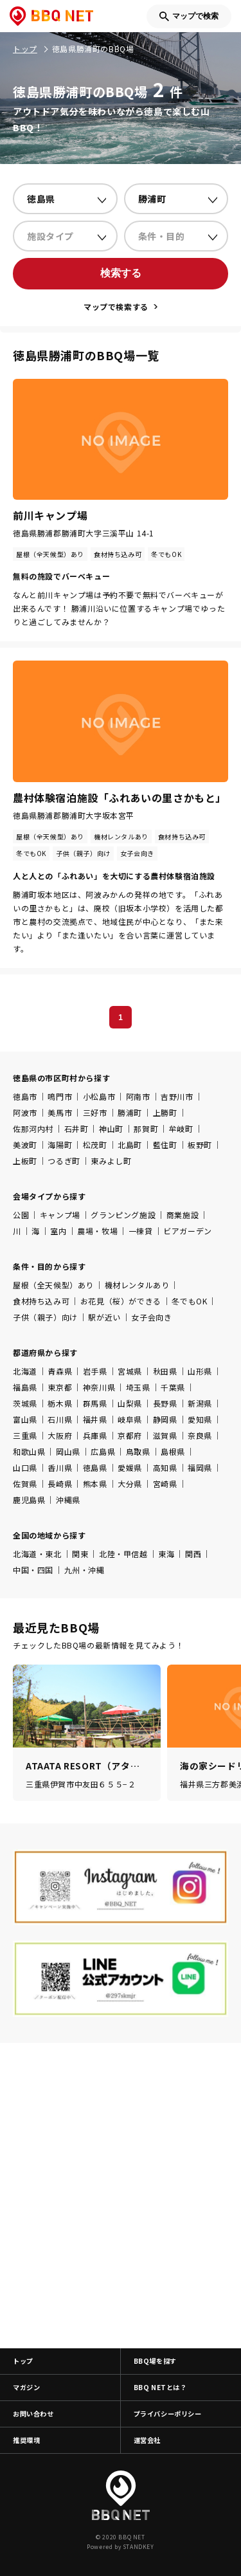  I want to click on 公園, so click(21, 1214).